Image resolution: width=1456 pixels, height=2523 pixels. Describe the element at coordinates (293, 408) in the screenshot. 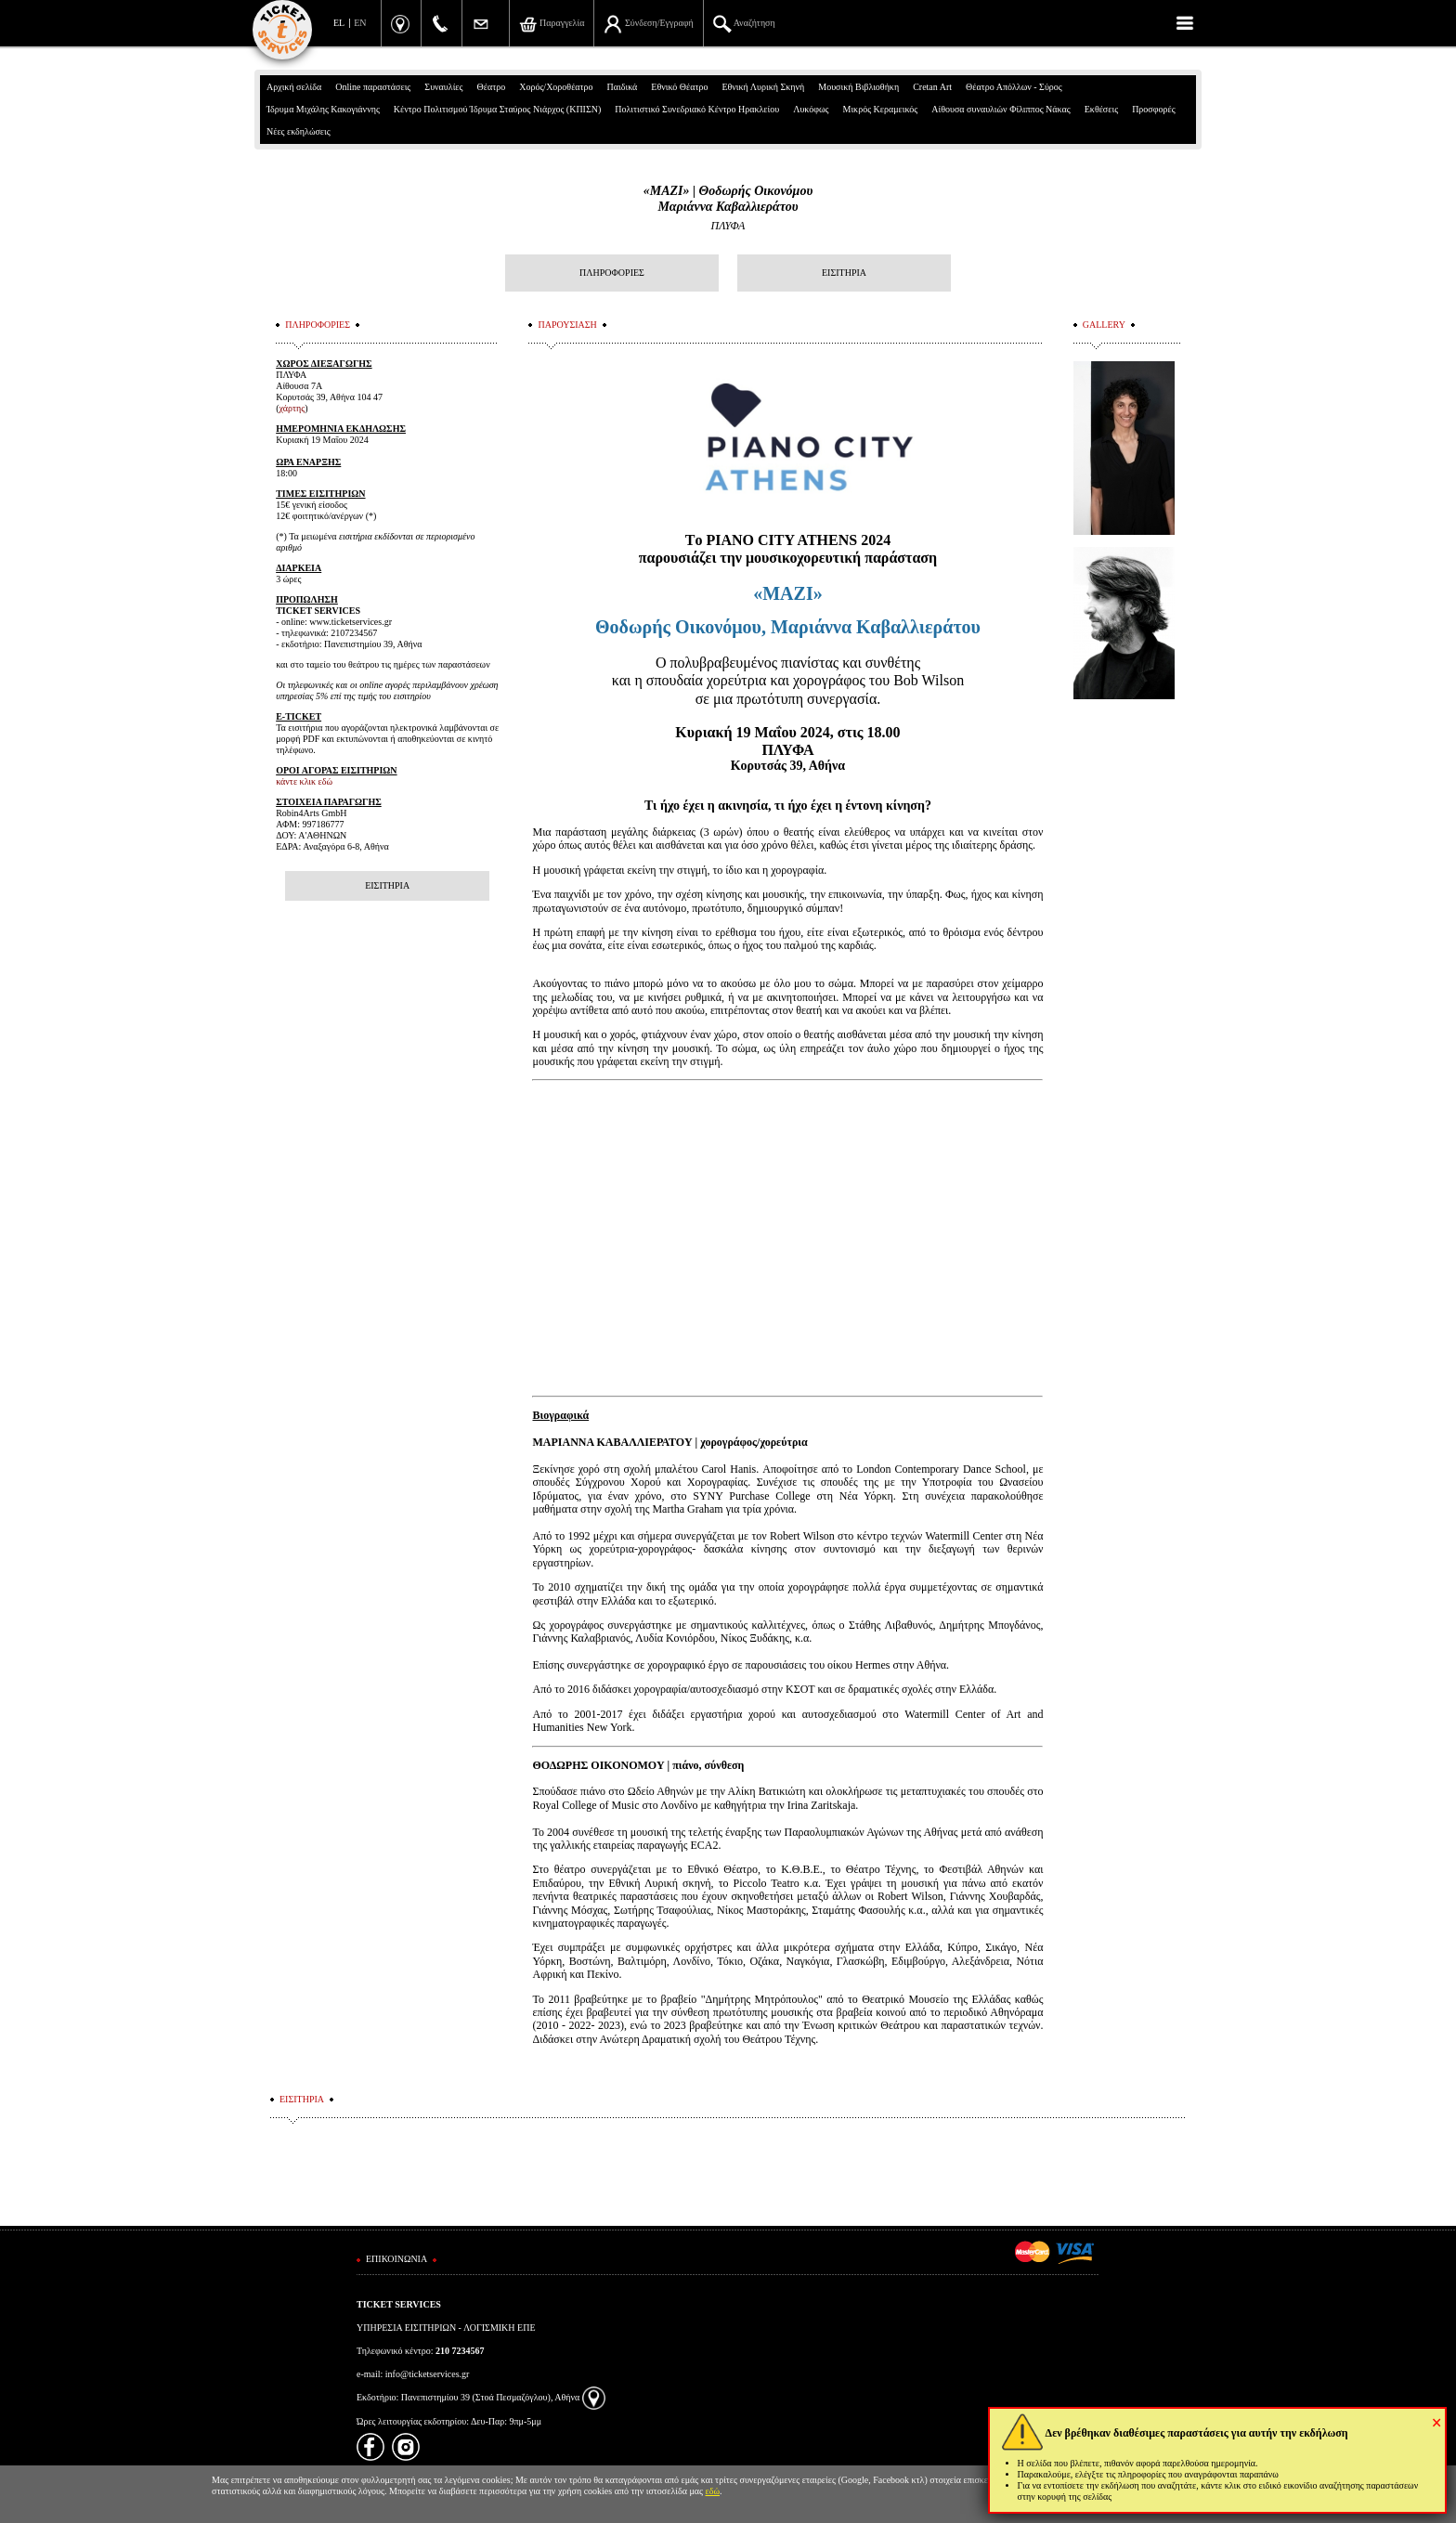

I see `χάρτης` at that location.